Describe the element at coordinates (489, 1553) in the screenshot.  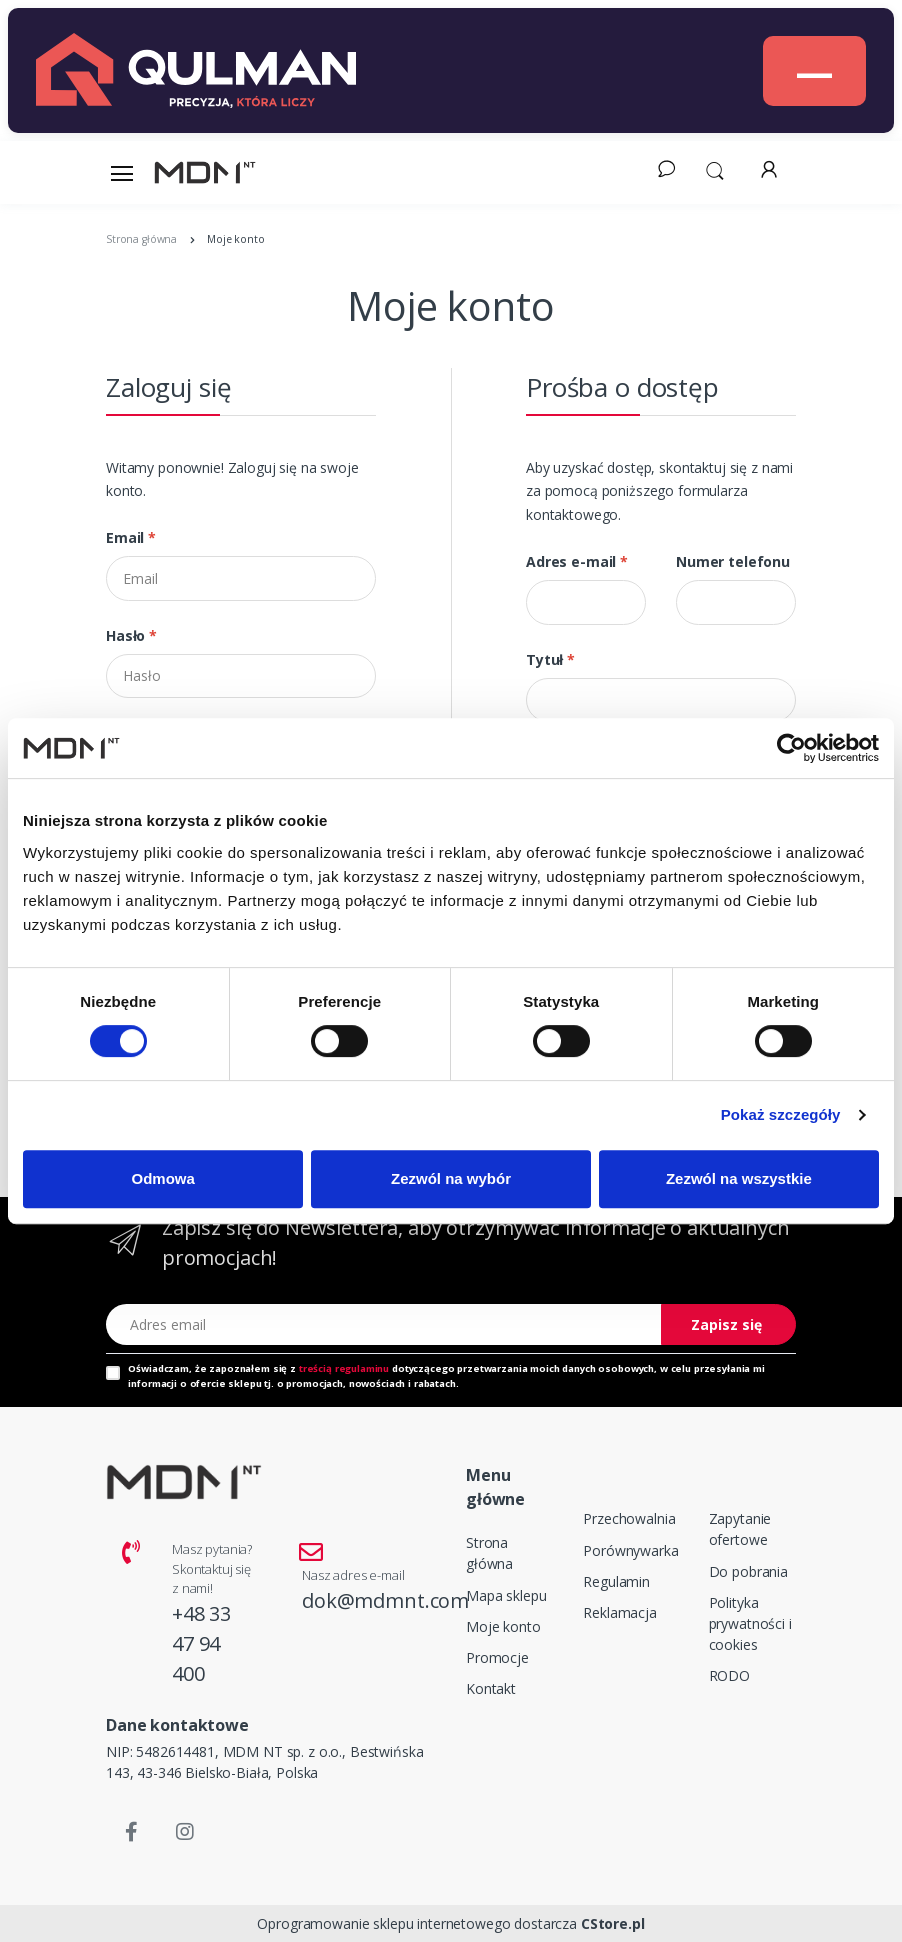
I see `Strona główna` at that location.